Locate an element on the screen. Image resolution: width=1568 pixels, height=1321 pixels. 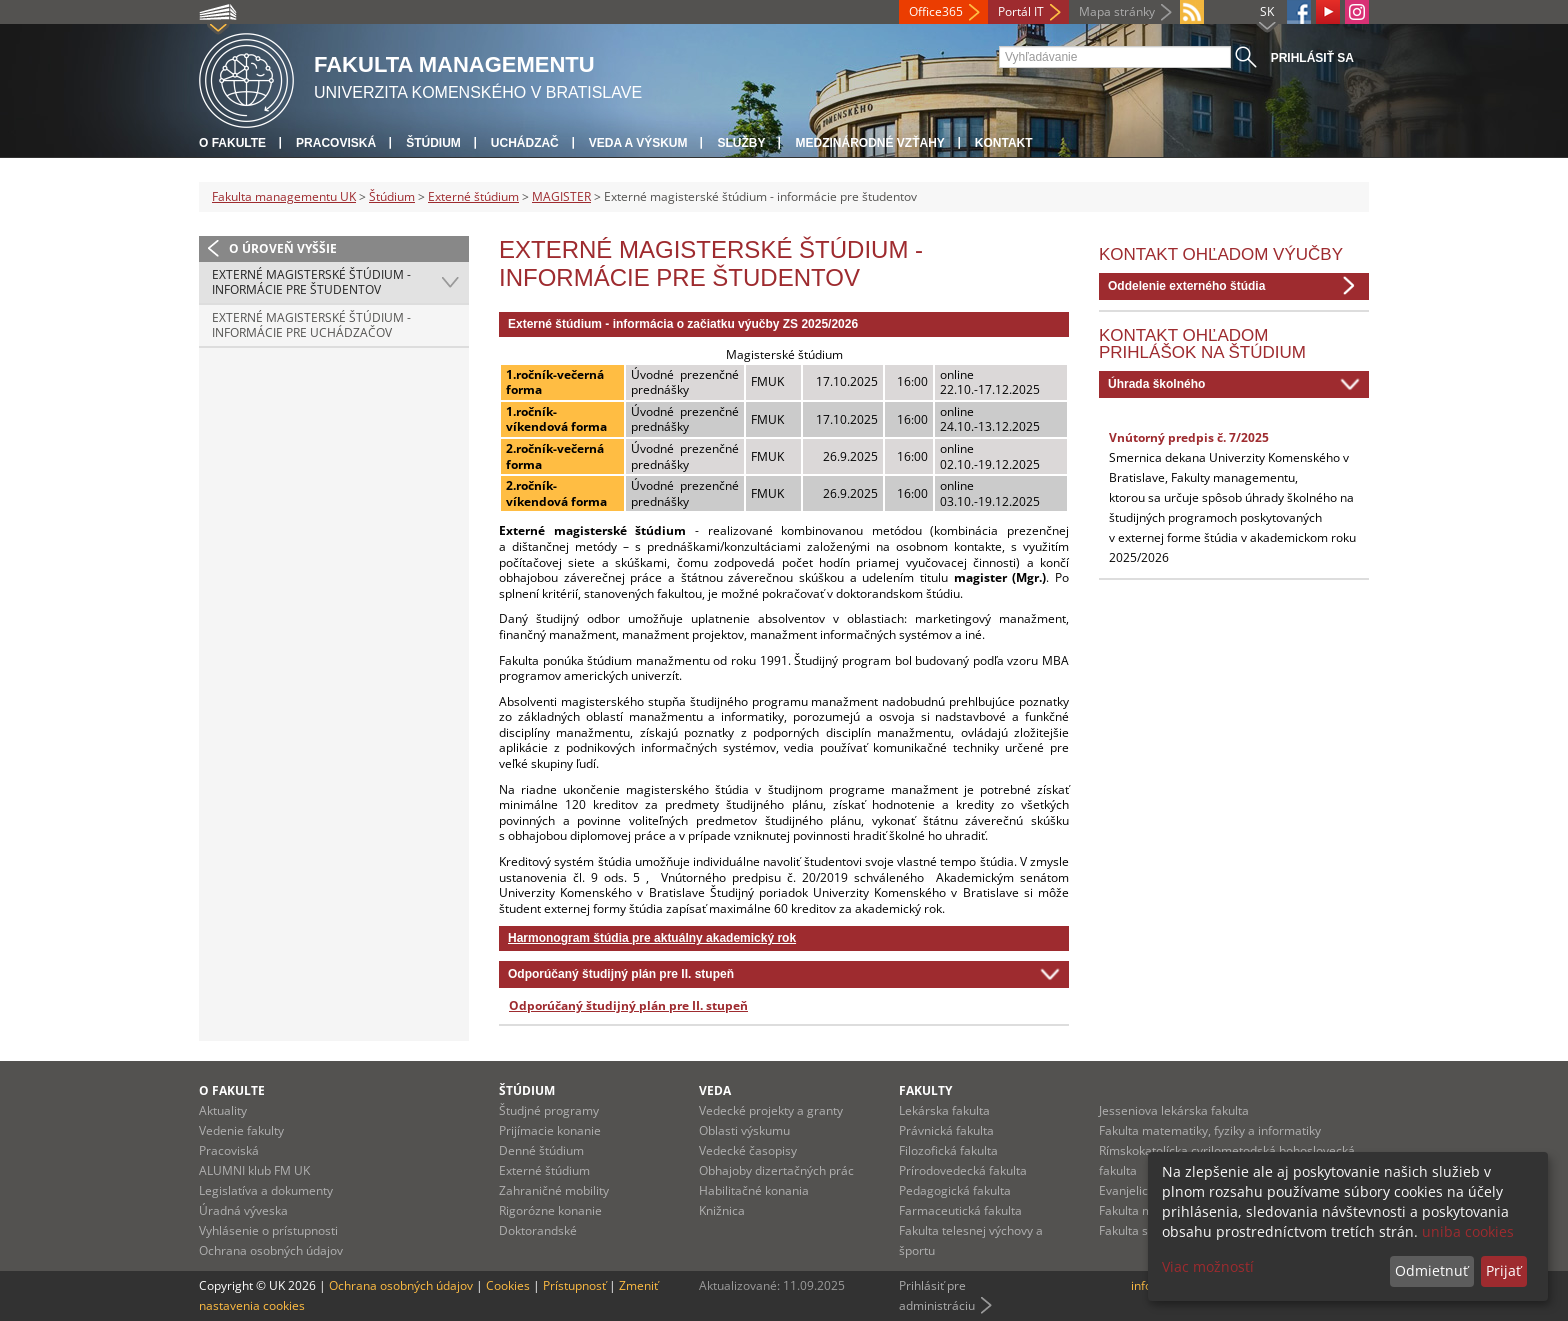
Veda a výskum is located at coordinates (638, 143).